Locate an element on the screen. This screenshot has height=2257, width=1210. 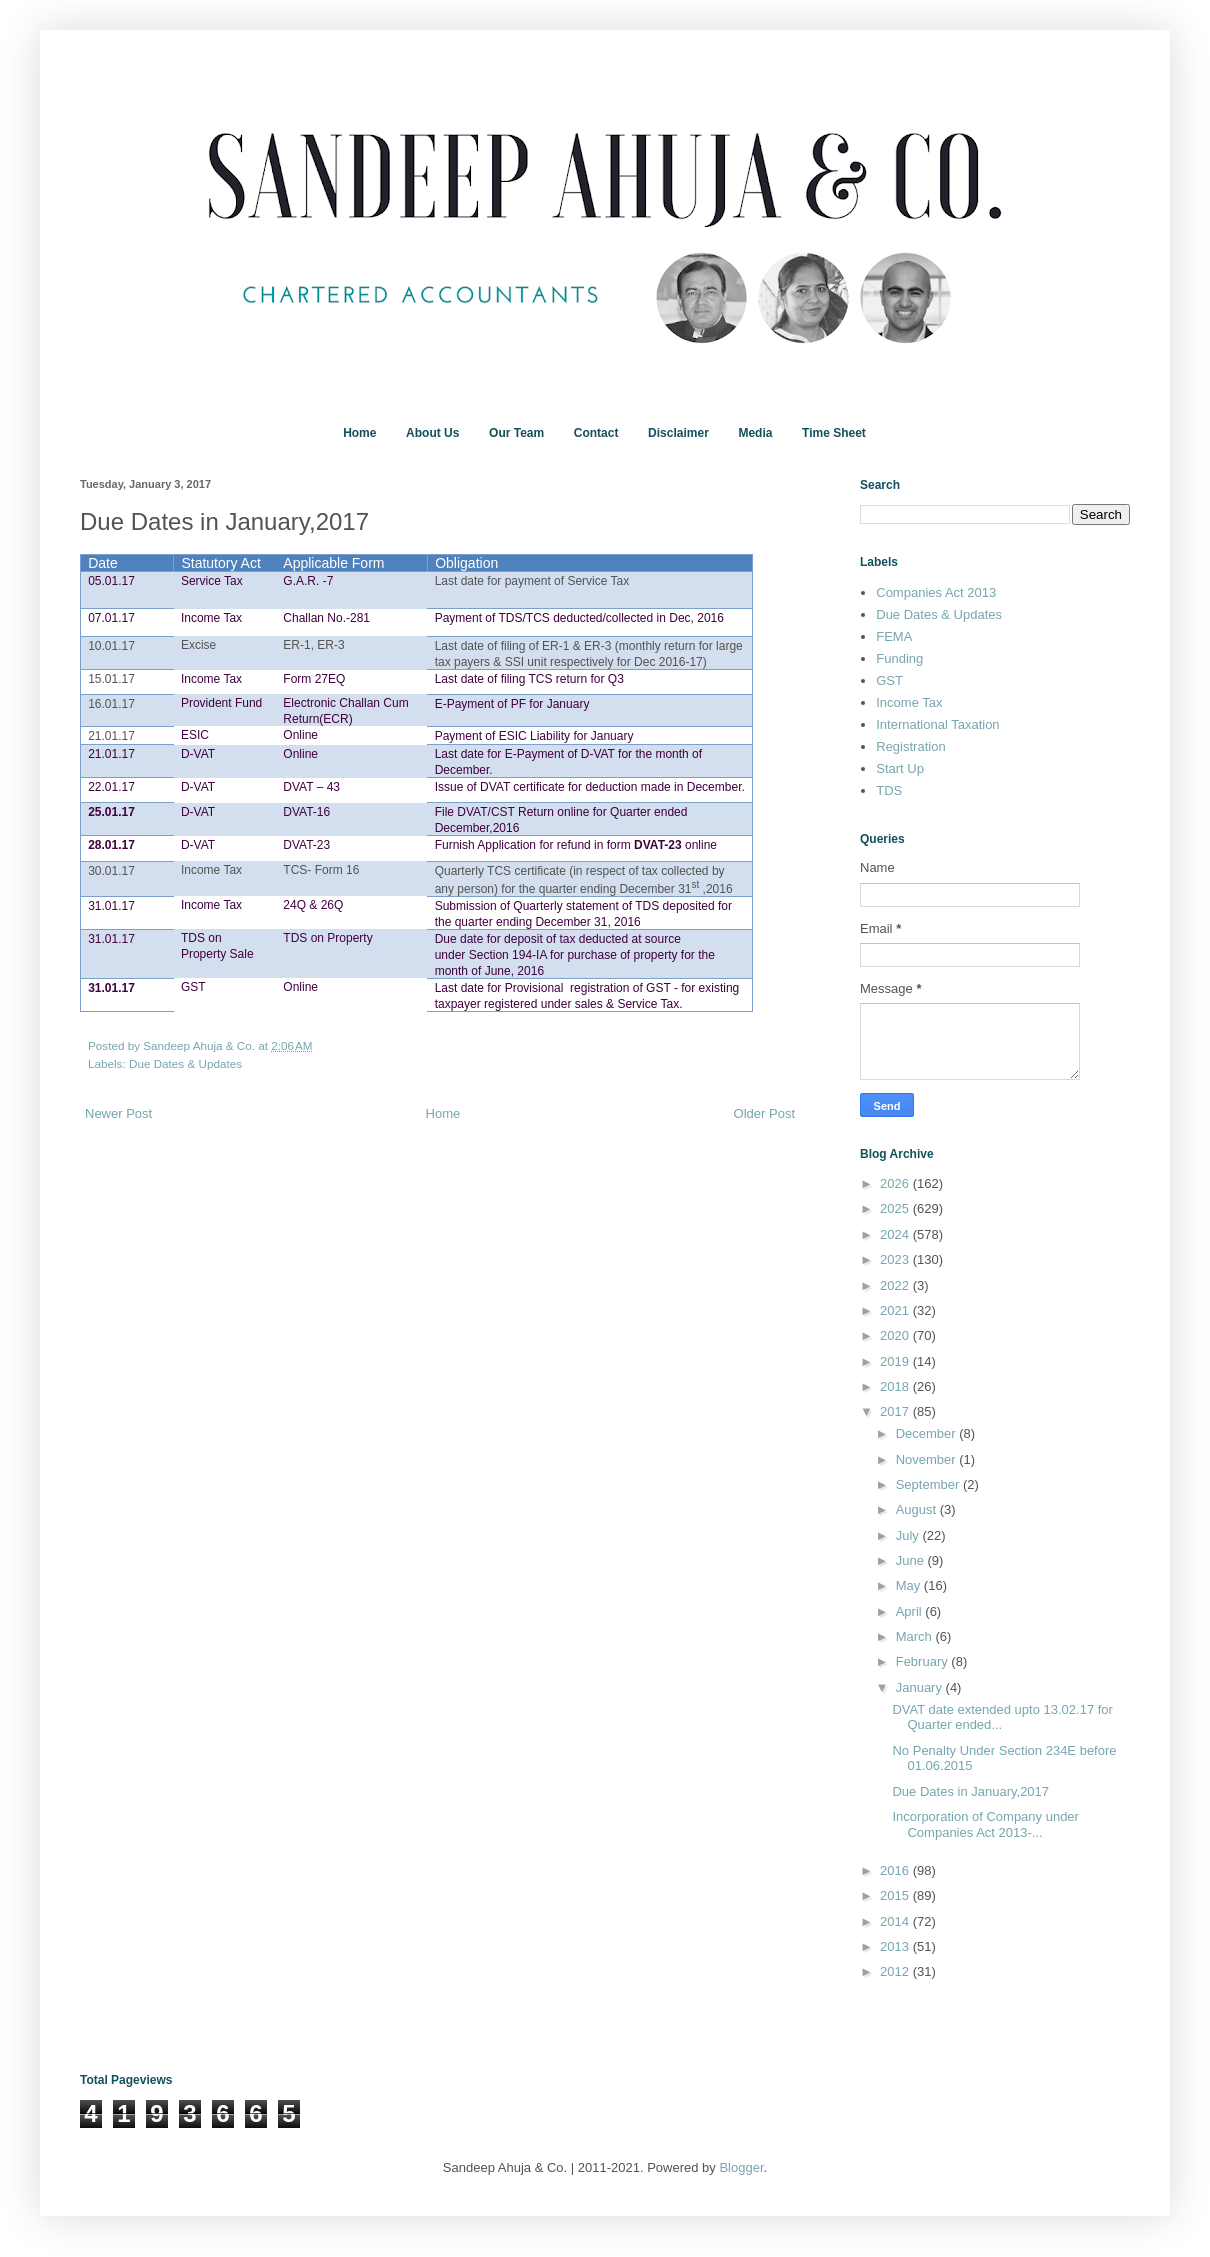
January is located at coordinates (921, 1687).